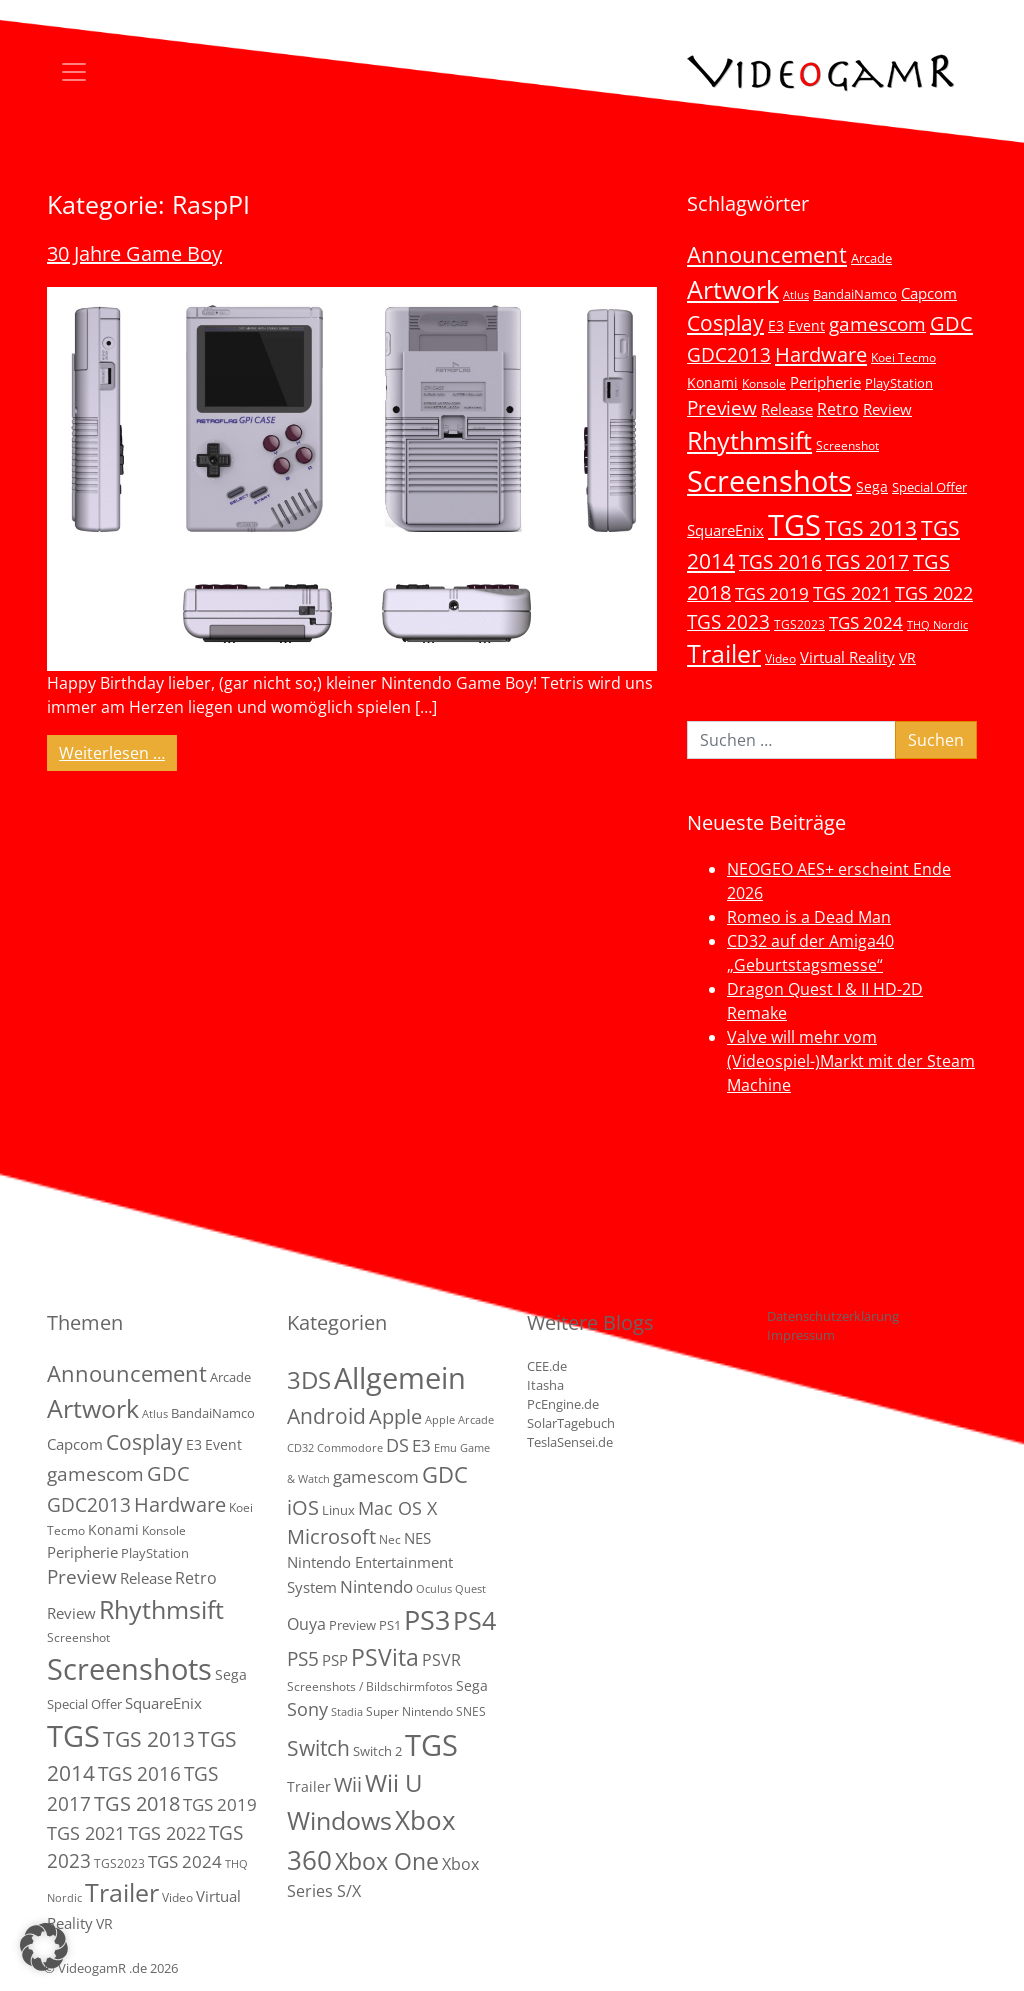 This screenshot has height=1991, width=1024. Describe the element at coordinates (335, 1660) in the screenshot. I see `PSP [PSP (5 Einträge)]` at that location.